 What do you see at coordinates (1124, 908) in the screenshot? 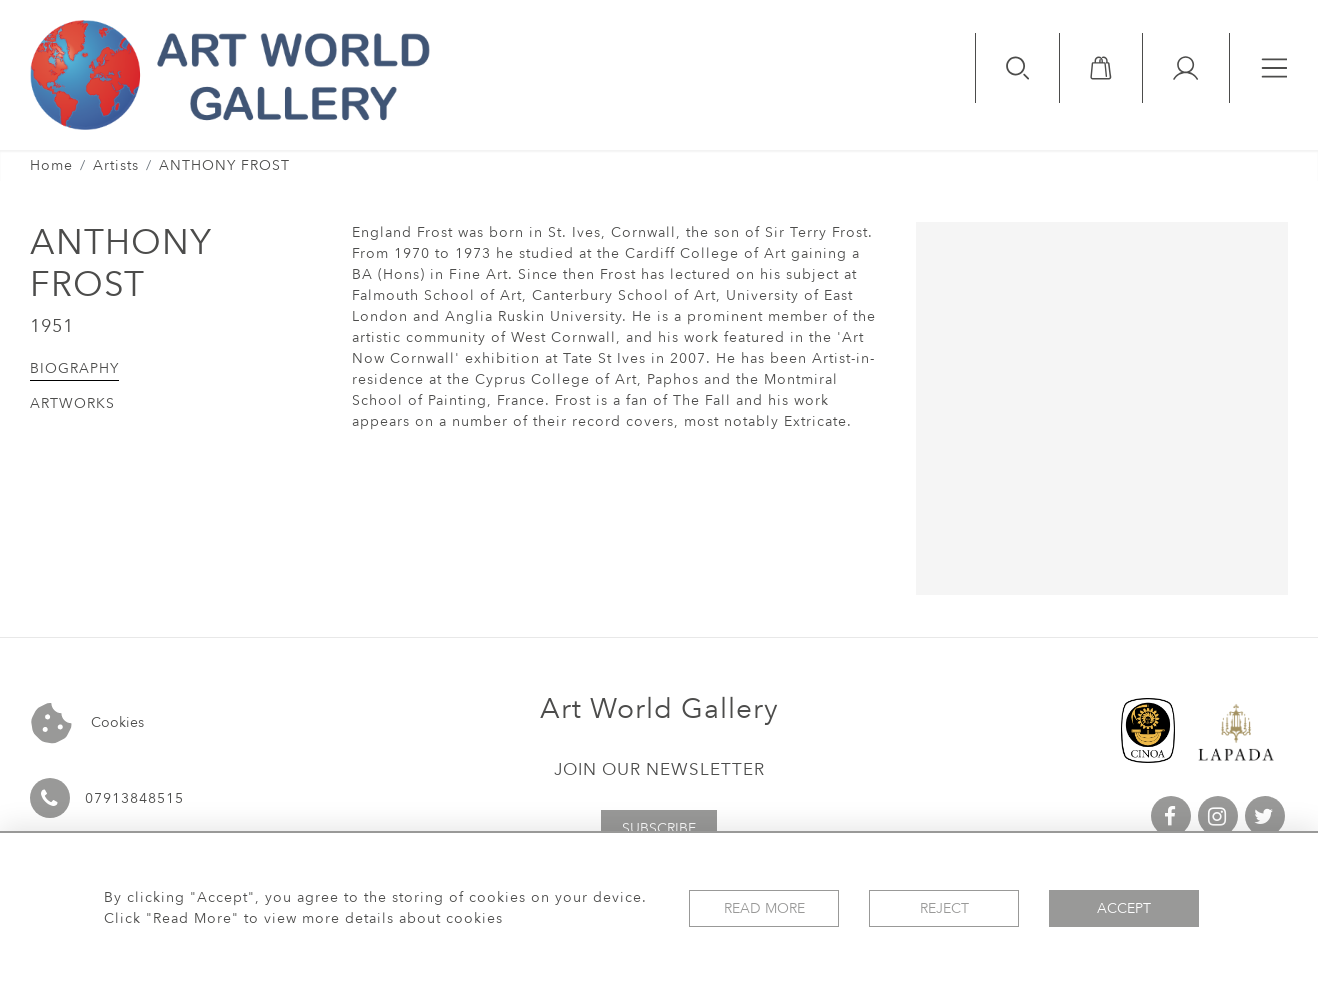
I see `Accept` at bounding box center [1124, 908].